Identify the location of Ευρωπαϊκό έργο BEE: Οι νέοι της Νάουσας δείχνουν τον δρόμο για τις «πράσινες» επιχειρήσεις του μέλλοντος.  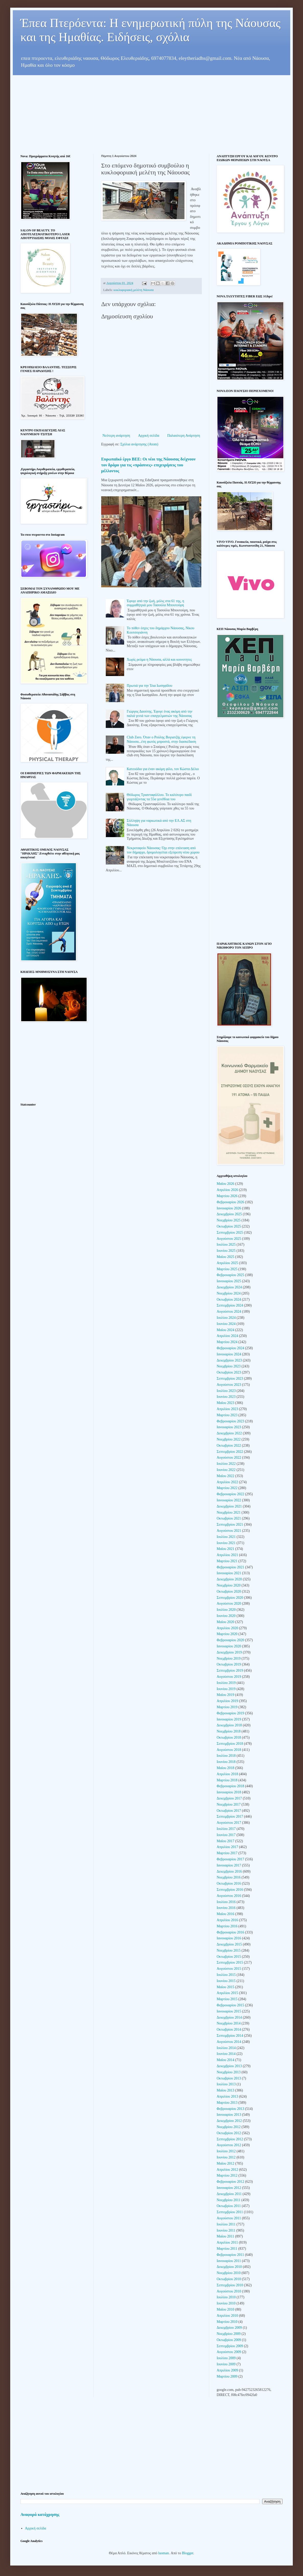
(148, 465).